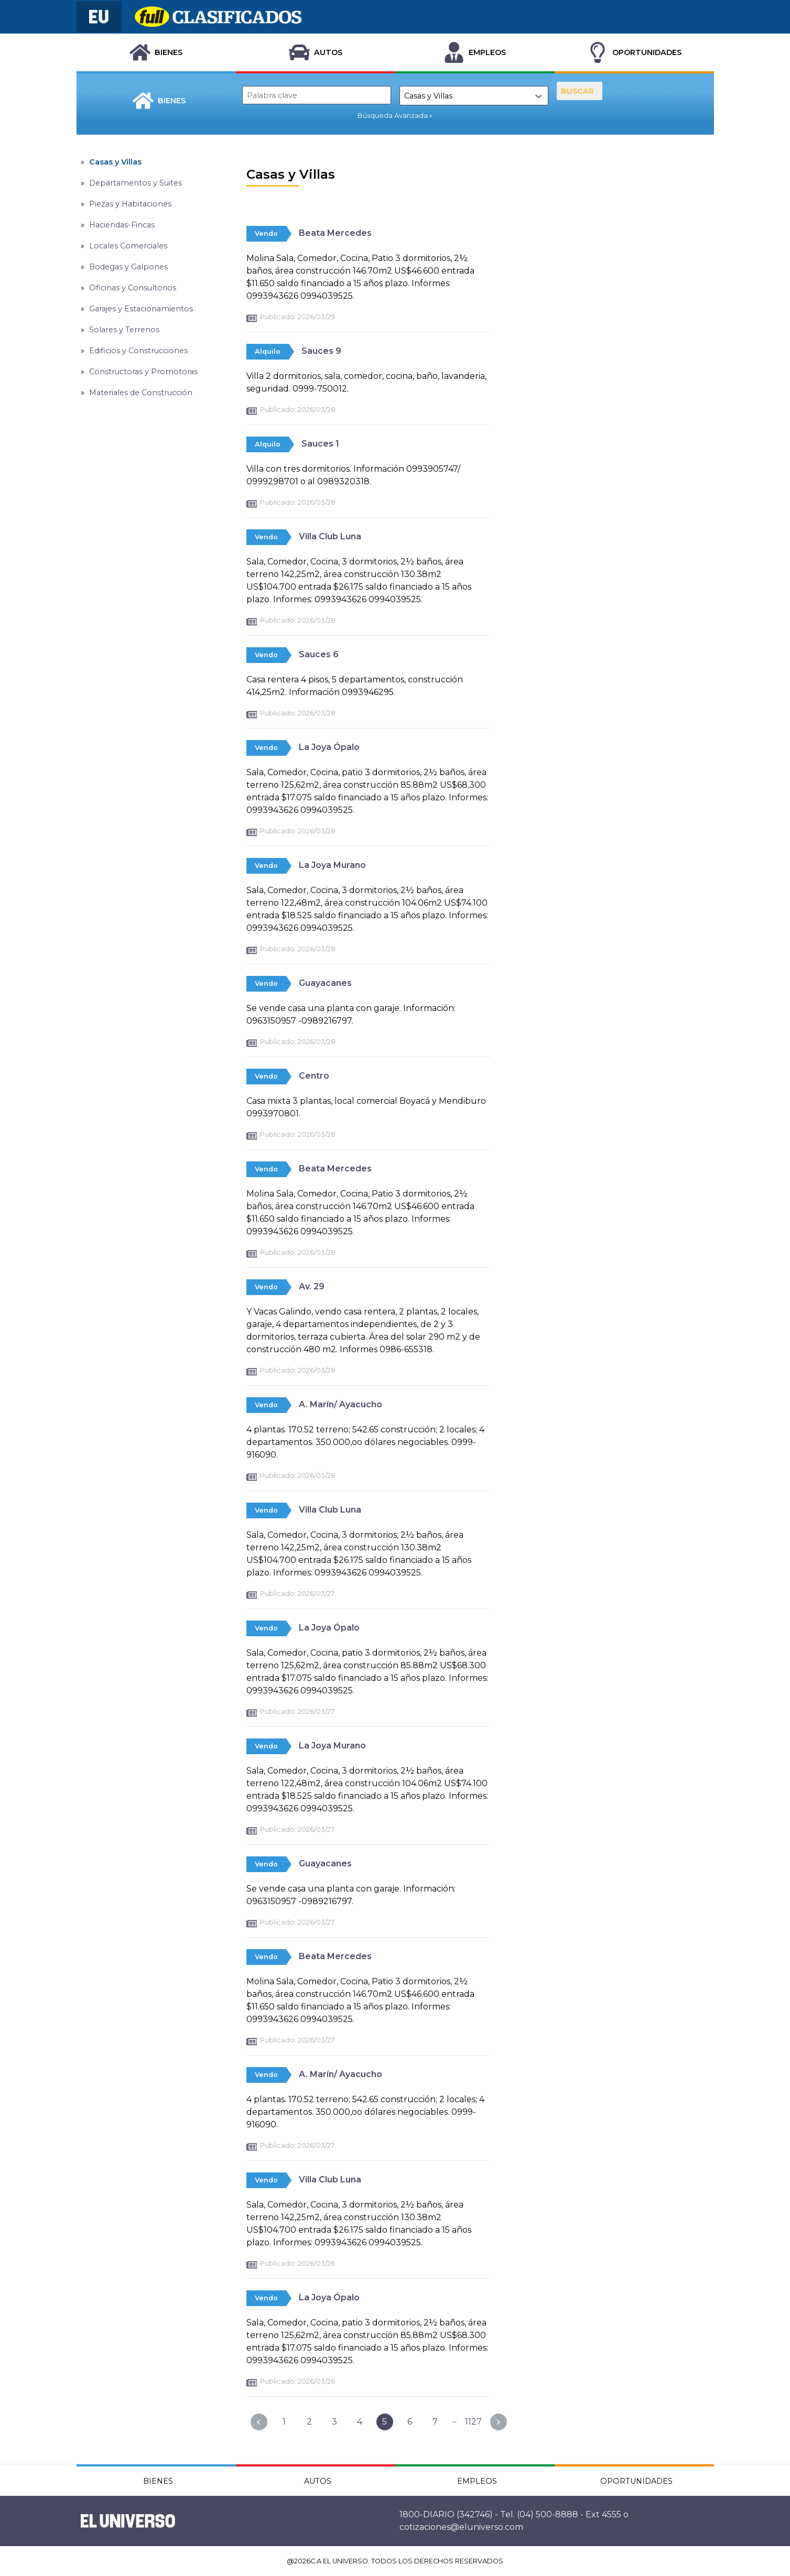  I want to click on A. Marín/ Ayacucho, so click(340, 1404).